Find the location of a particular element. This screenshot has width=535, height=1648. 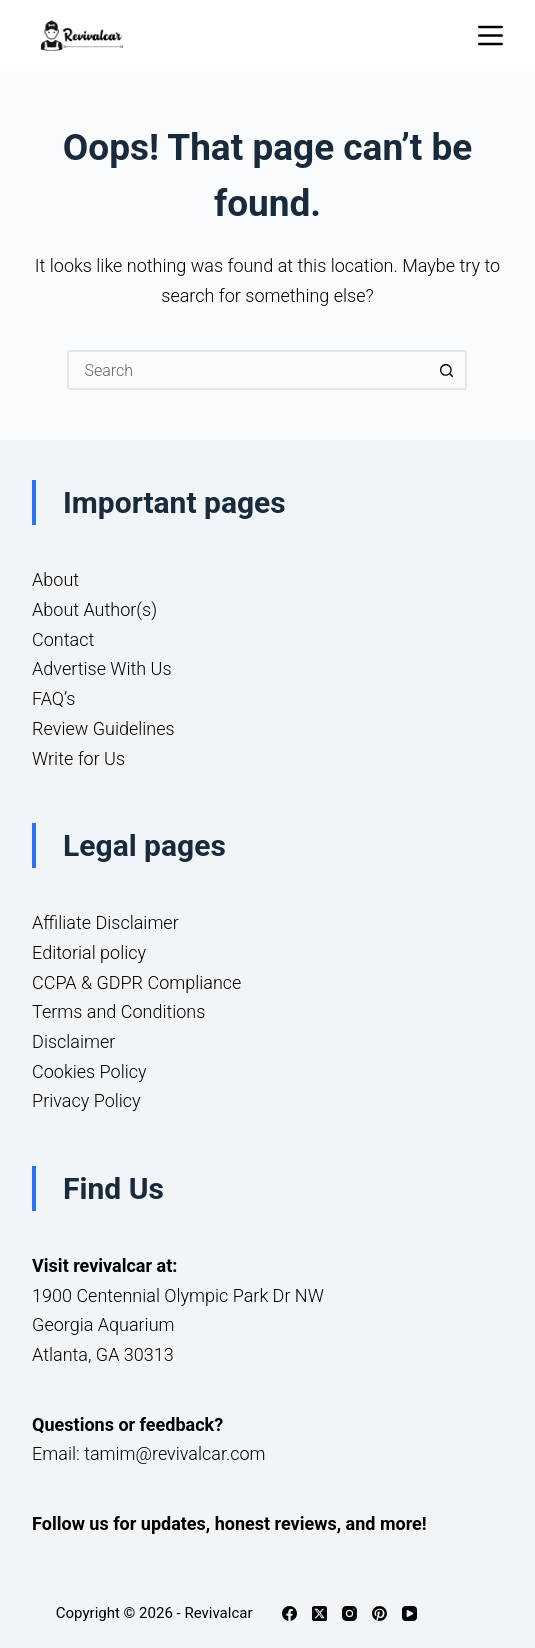

Advertise With Us is located at coordinates (101, 668).